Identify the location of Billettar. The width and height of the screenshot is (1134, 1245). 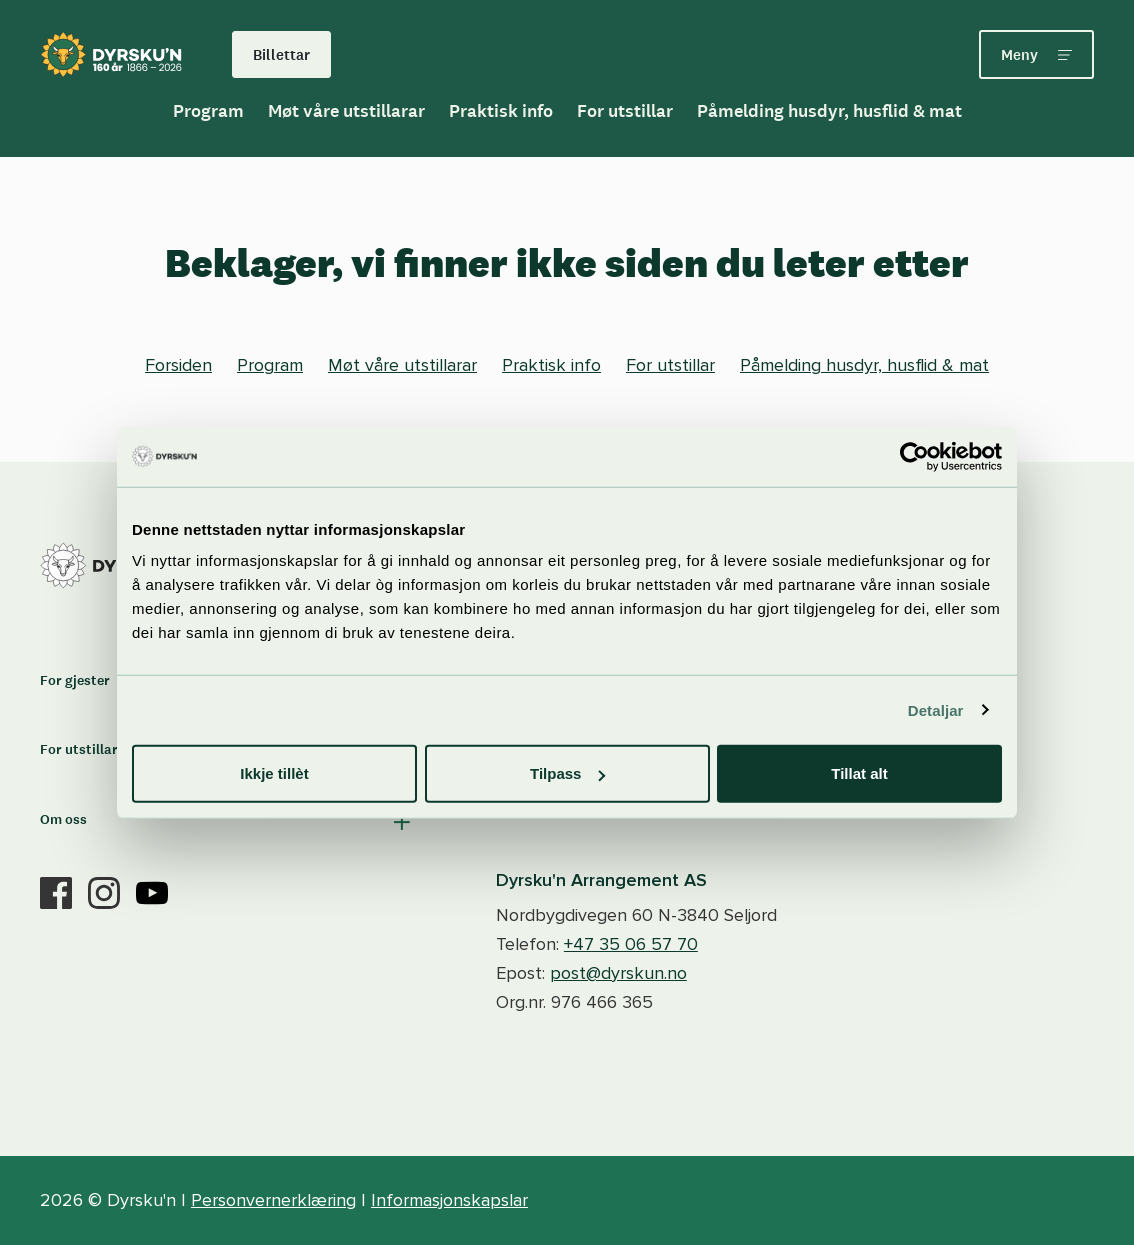
(281, 54).